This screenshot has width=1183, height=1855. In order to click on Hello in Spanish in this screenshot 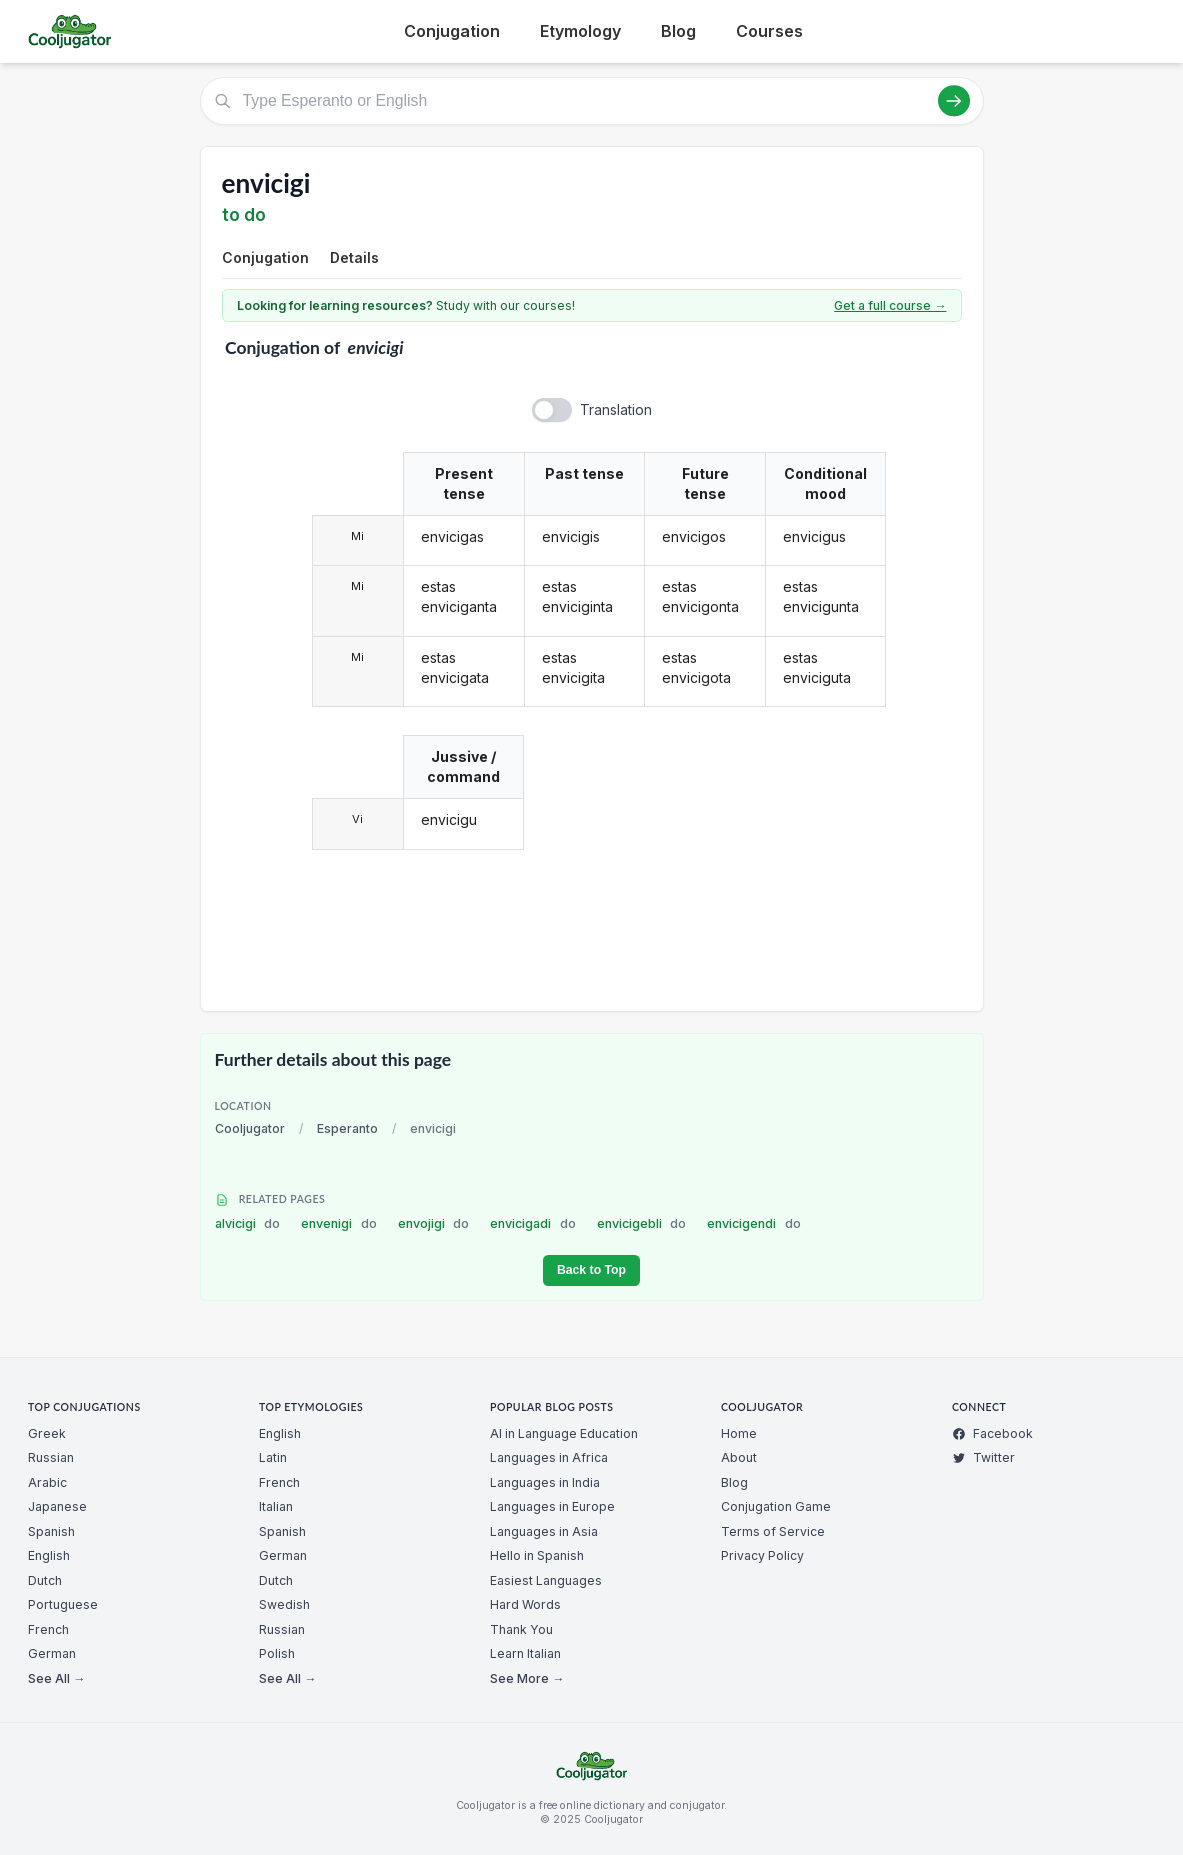, I will do `click(537, 1555)`.